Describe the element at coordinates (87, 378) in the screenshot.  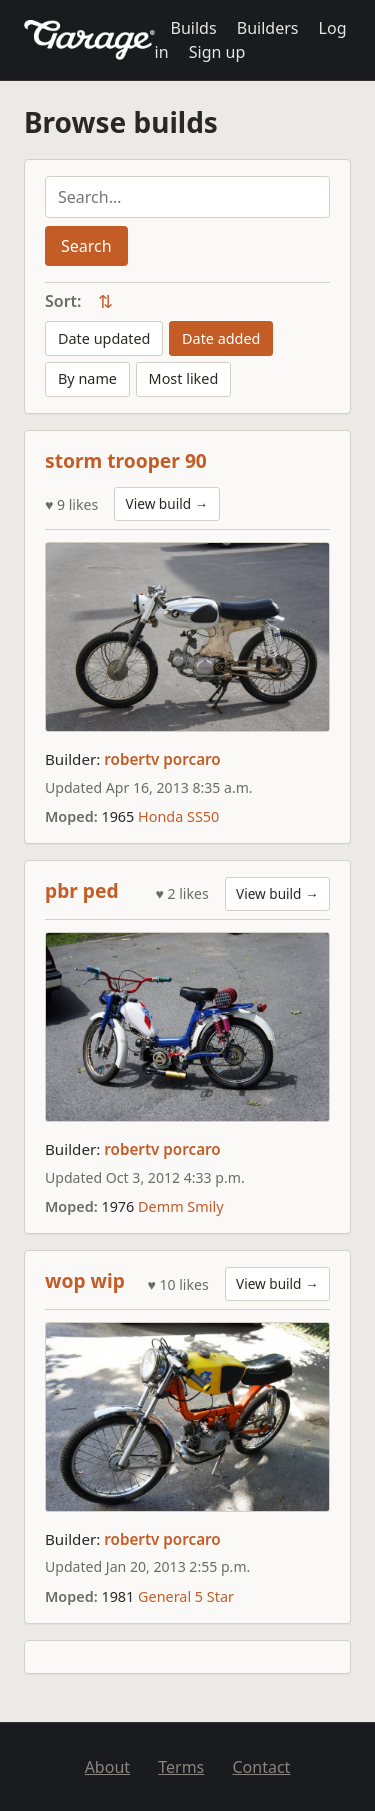
I see `By name` at that location.